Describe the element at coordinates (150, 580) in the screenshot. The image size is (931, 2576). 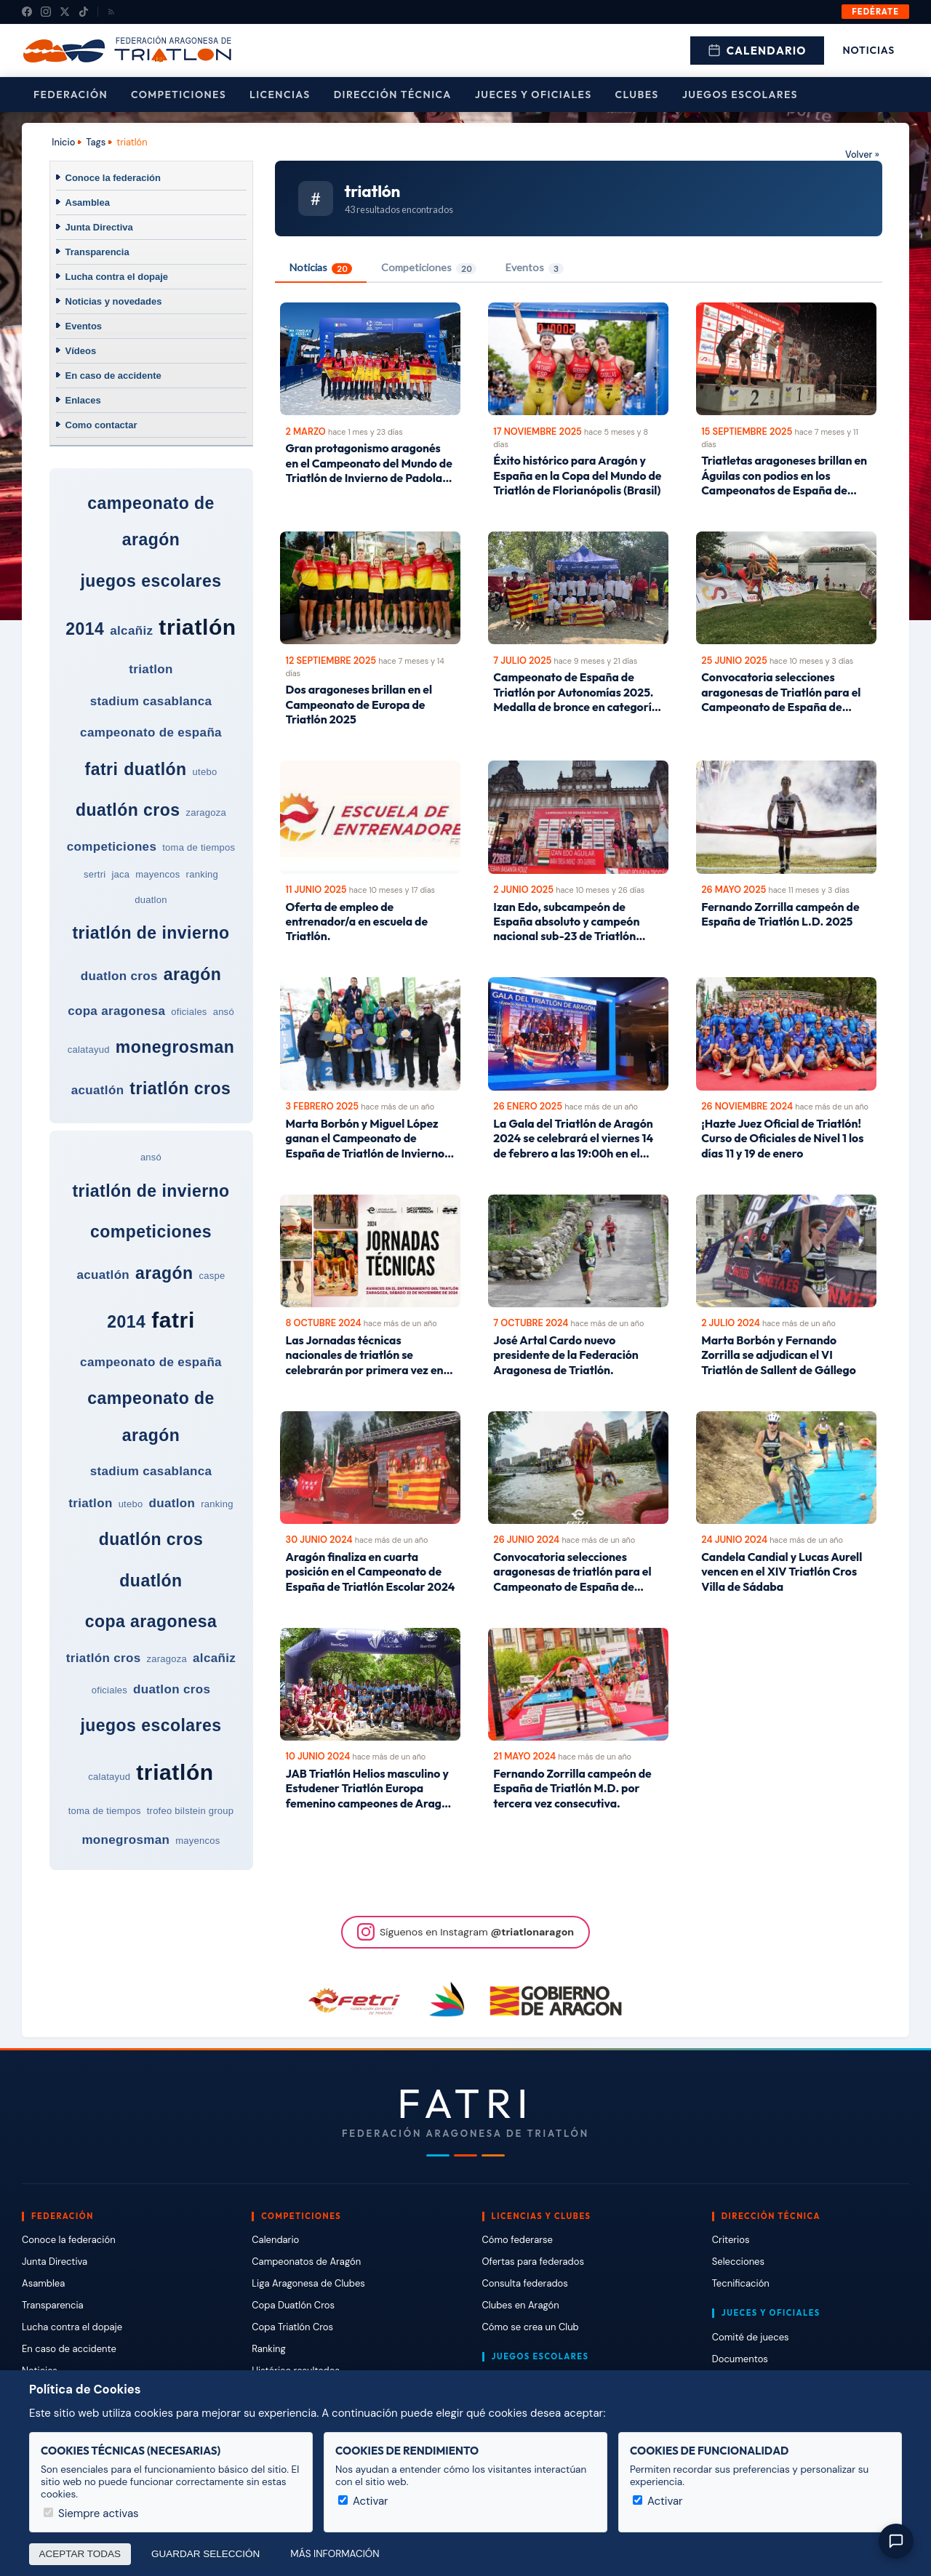
I see `juegos escolares` at that location.